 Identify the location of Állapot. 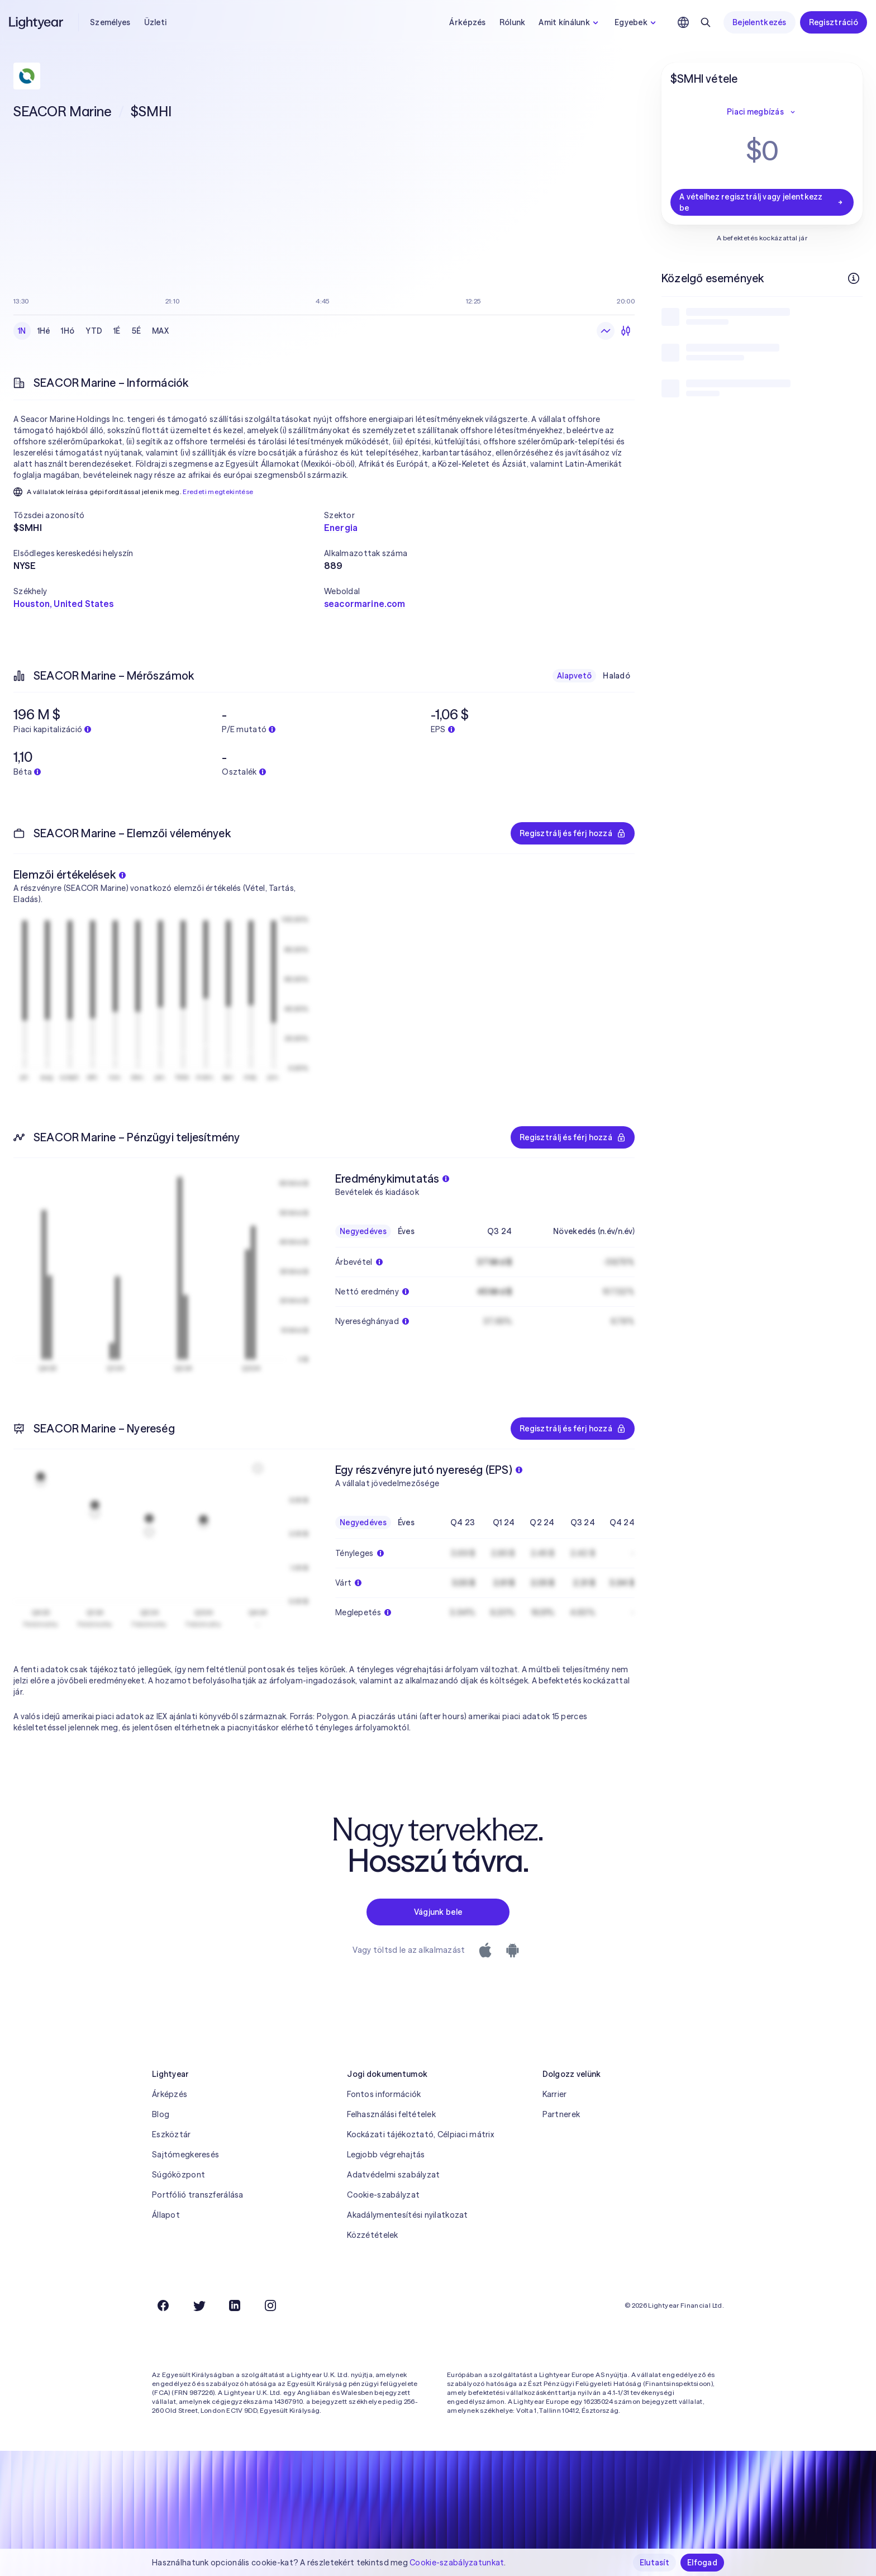
(166, 2215).